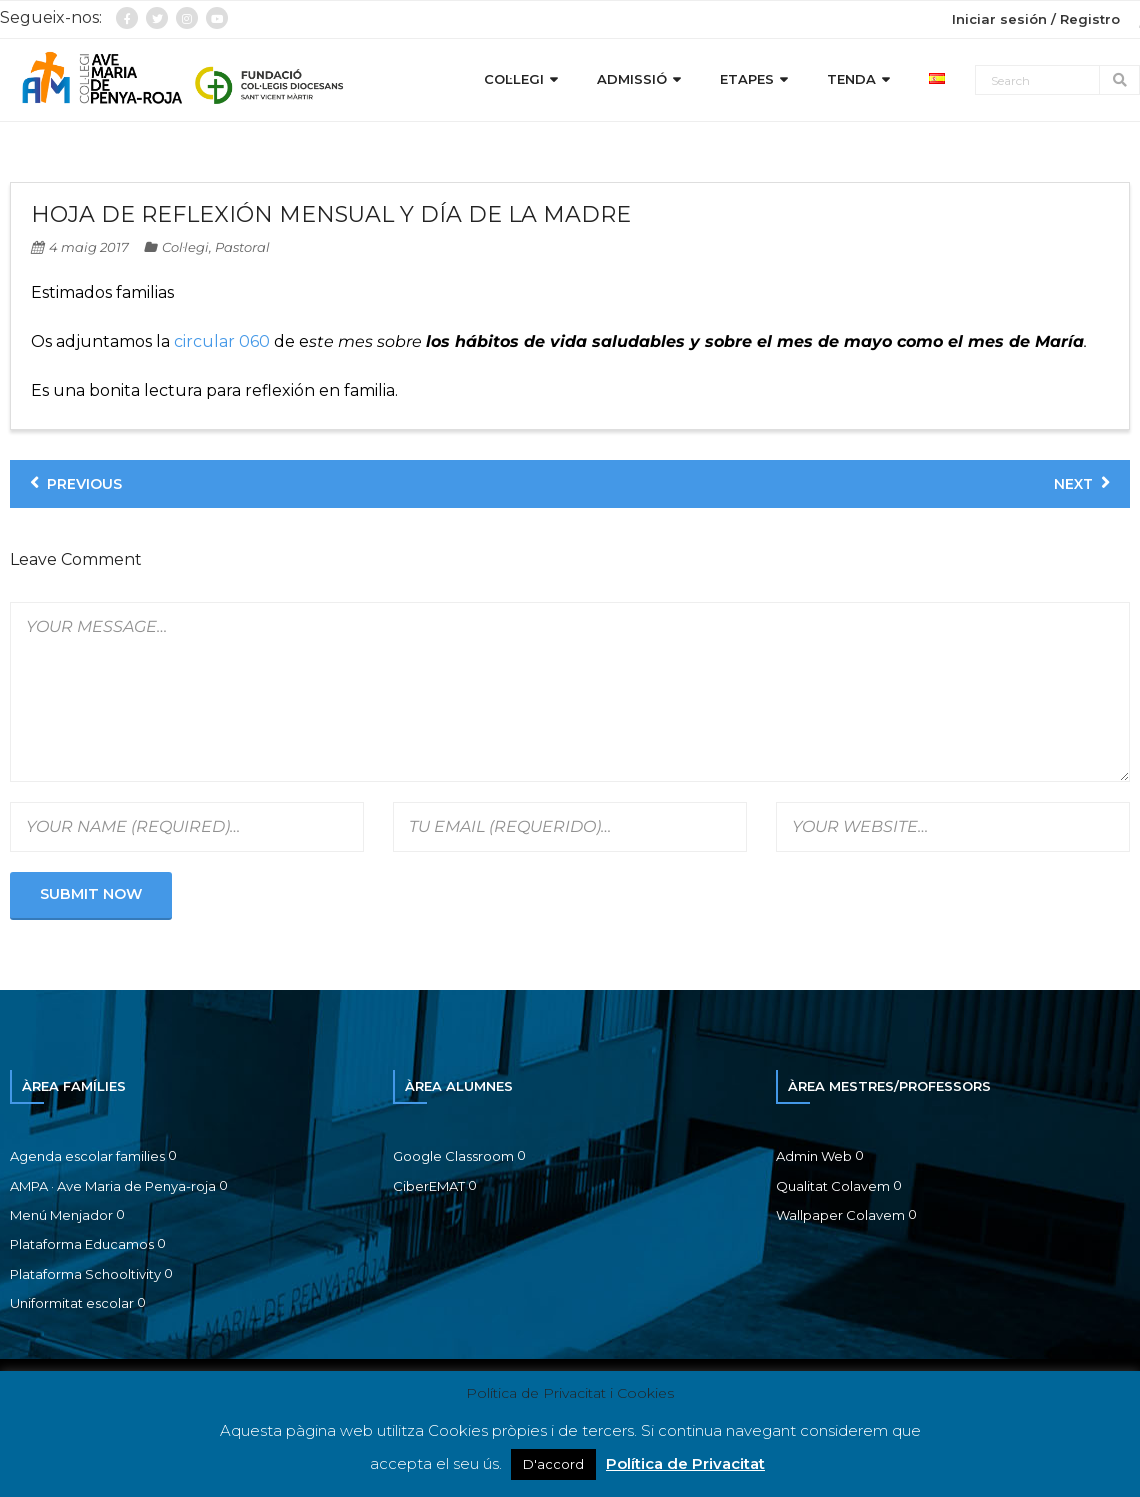  Describe the element at coordinates (685, 1463) in the screenshot. I see `Política de Privacitat` at that location.